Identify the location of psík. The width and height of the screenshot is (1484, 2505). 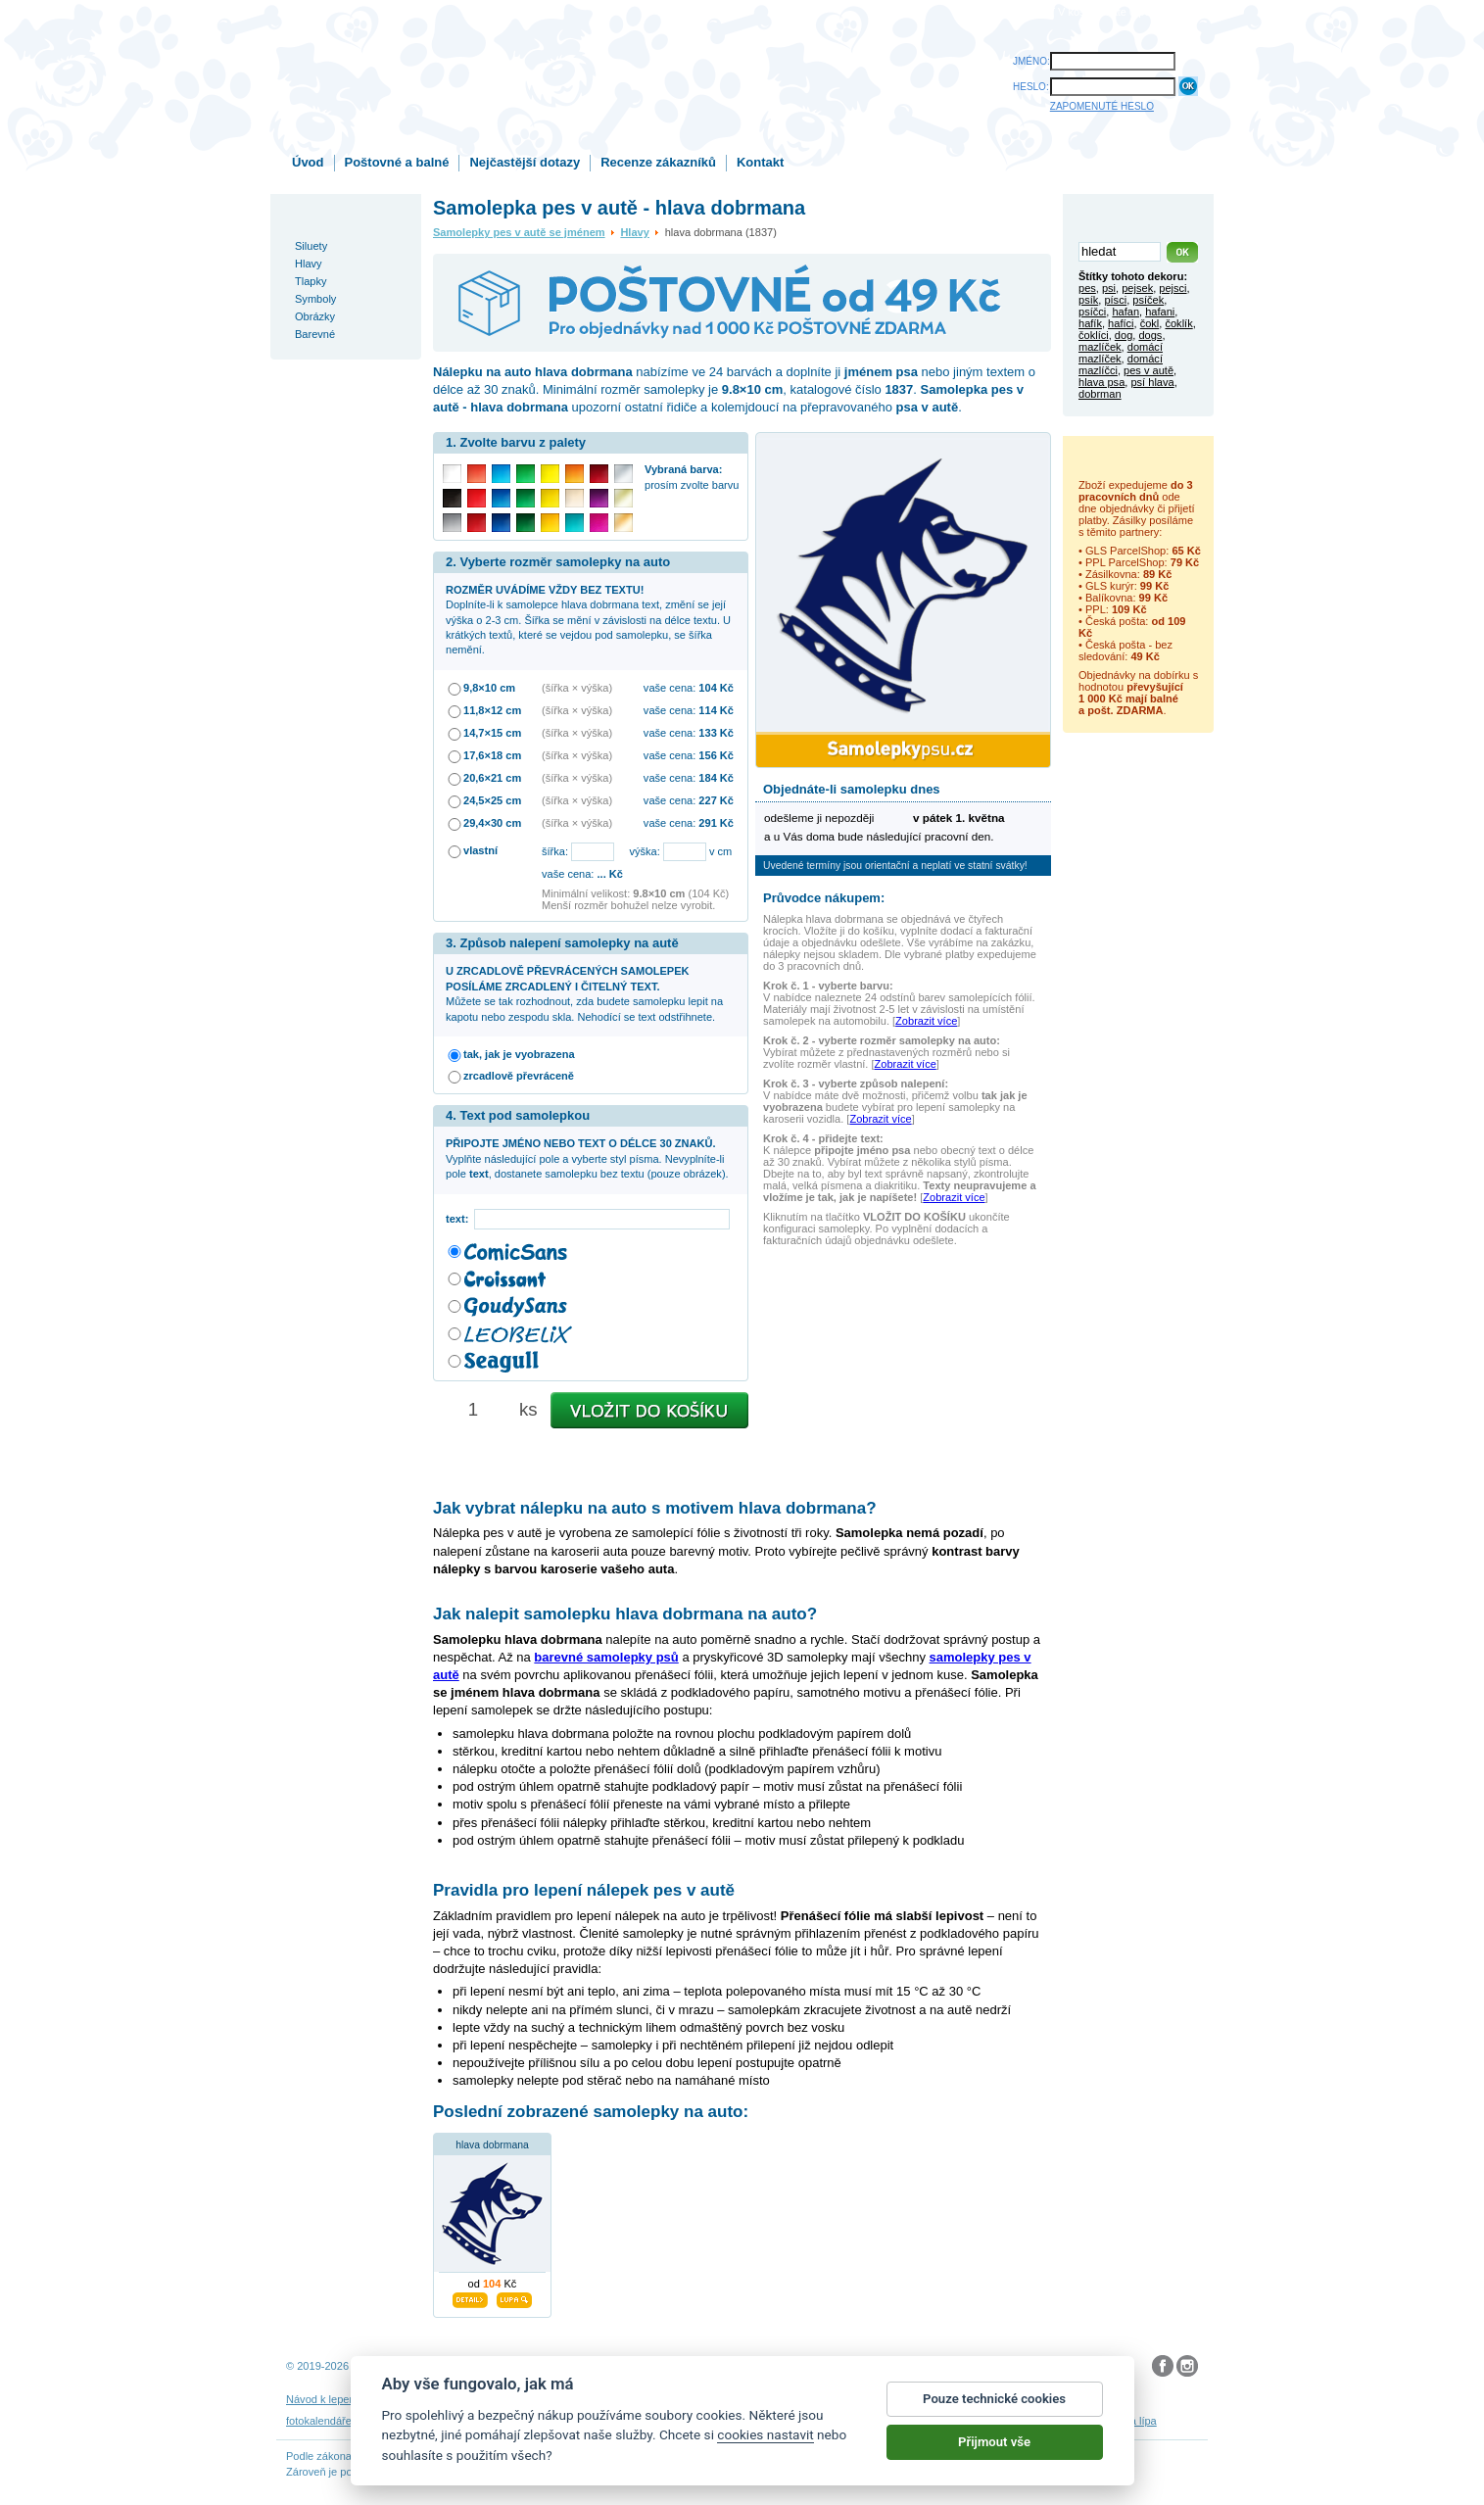
(1088, 300).